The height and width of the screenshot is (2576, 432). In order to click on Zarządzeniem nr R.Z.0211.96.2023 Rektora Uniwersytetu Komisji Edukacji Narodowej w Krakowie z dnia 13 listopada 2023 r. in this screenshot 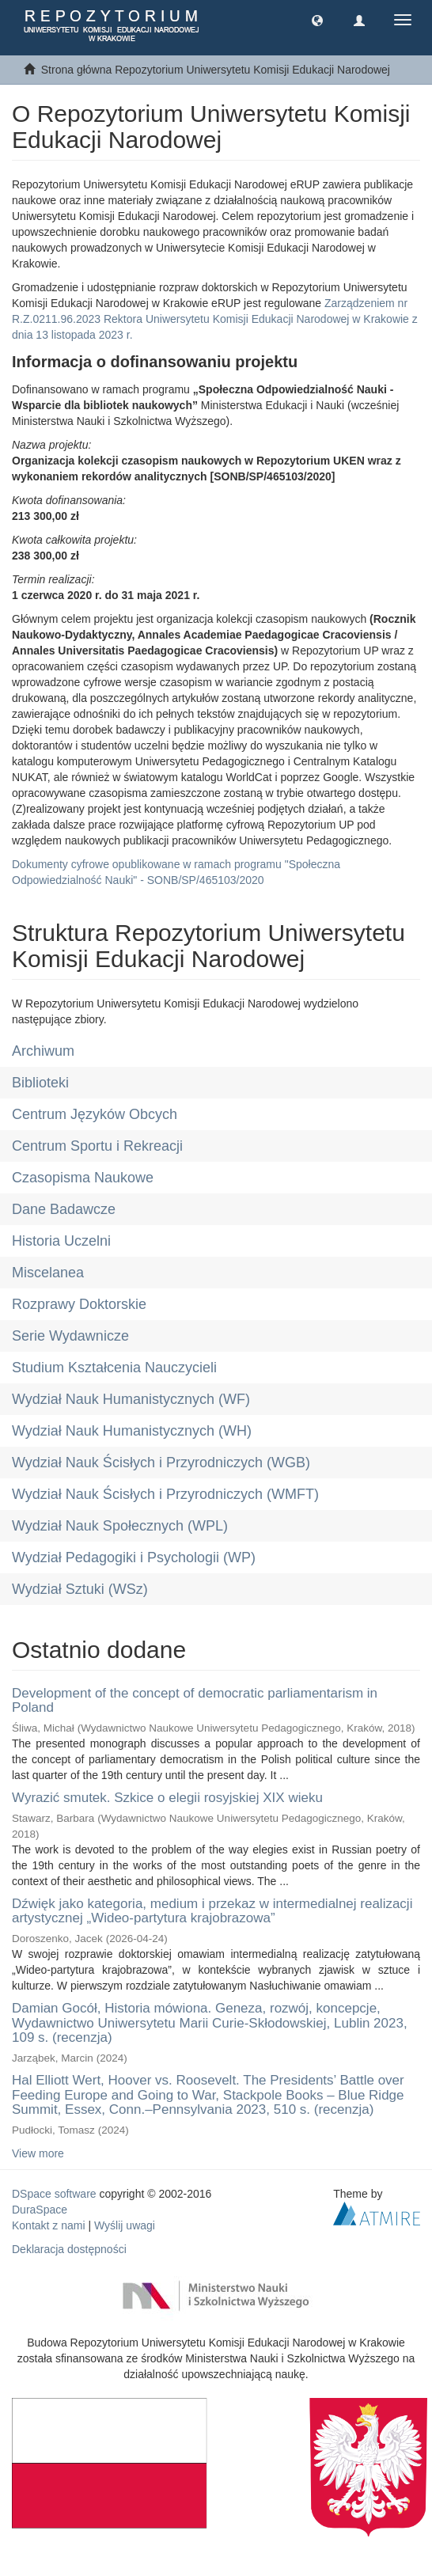, I will do `click(215, 319)`.